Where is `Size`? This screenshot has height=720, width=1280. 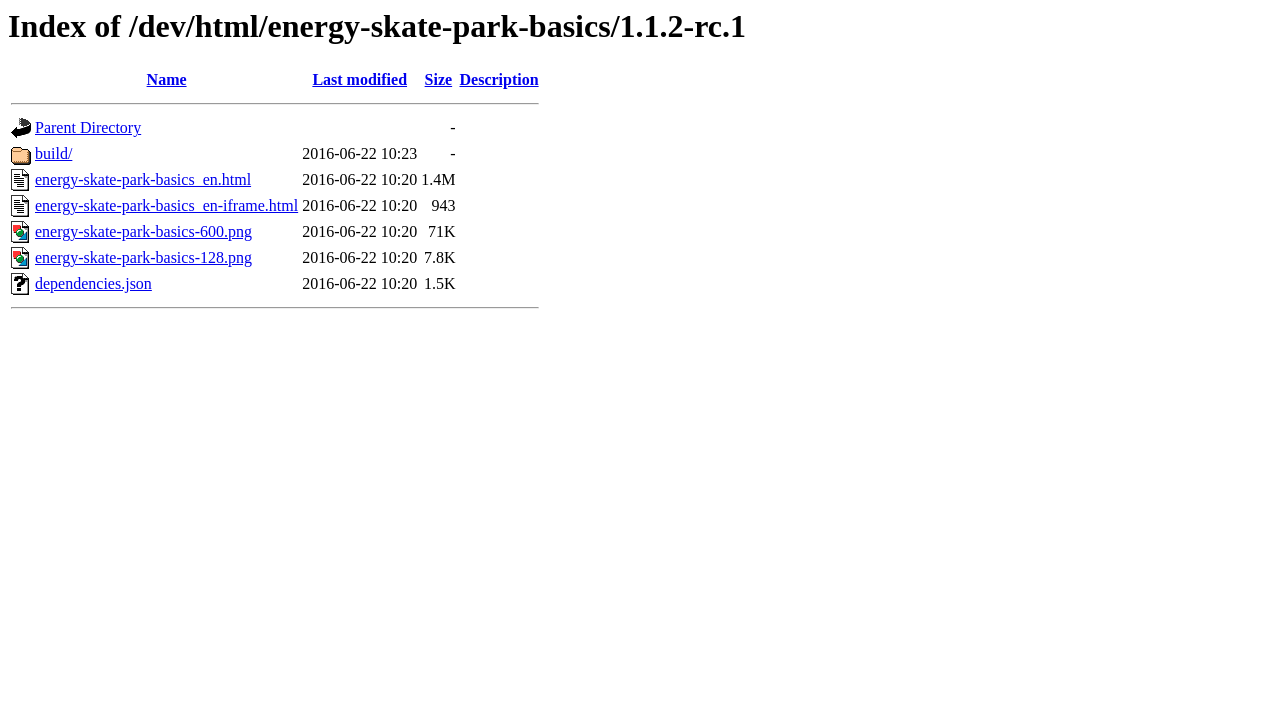
Size is located at coordinates (439, 79).